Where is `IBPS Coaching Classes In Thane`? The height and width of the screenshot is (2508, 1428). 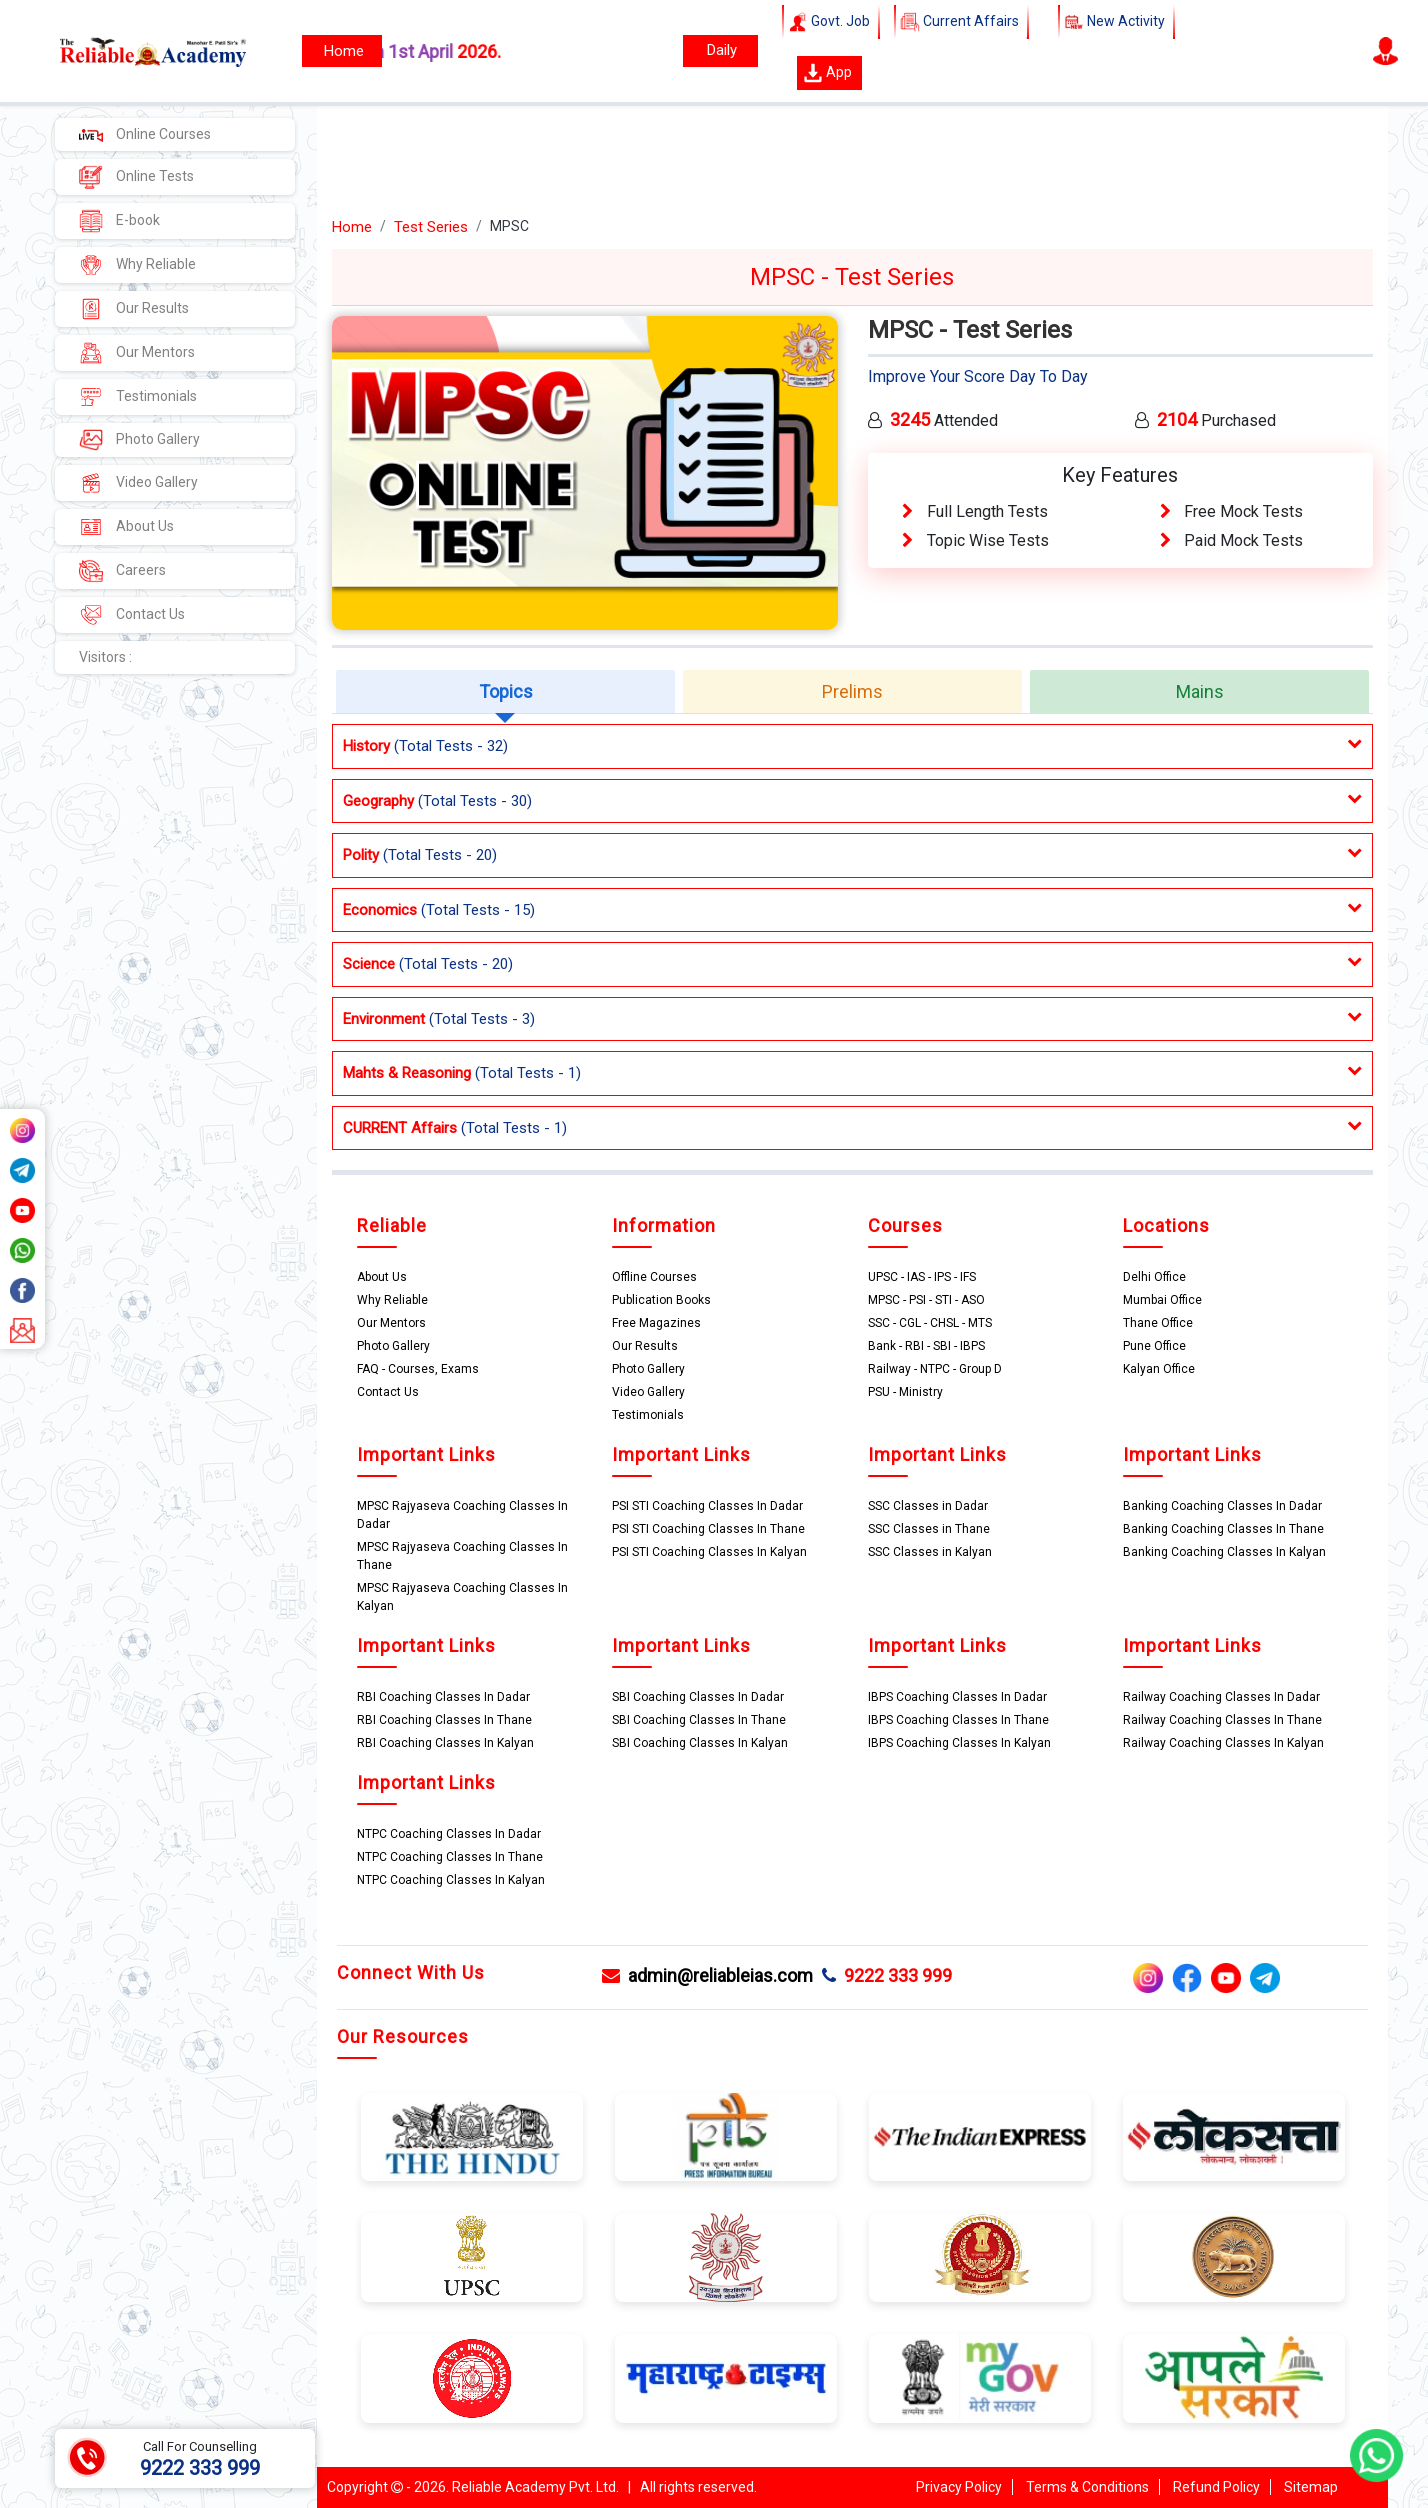
IBPS Coaching Classes In Thane is located at coordinates (958, 1720).